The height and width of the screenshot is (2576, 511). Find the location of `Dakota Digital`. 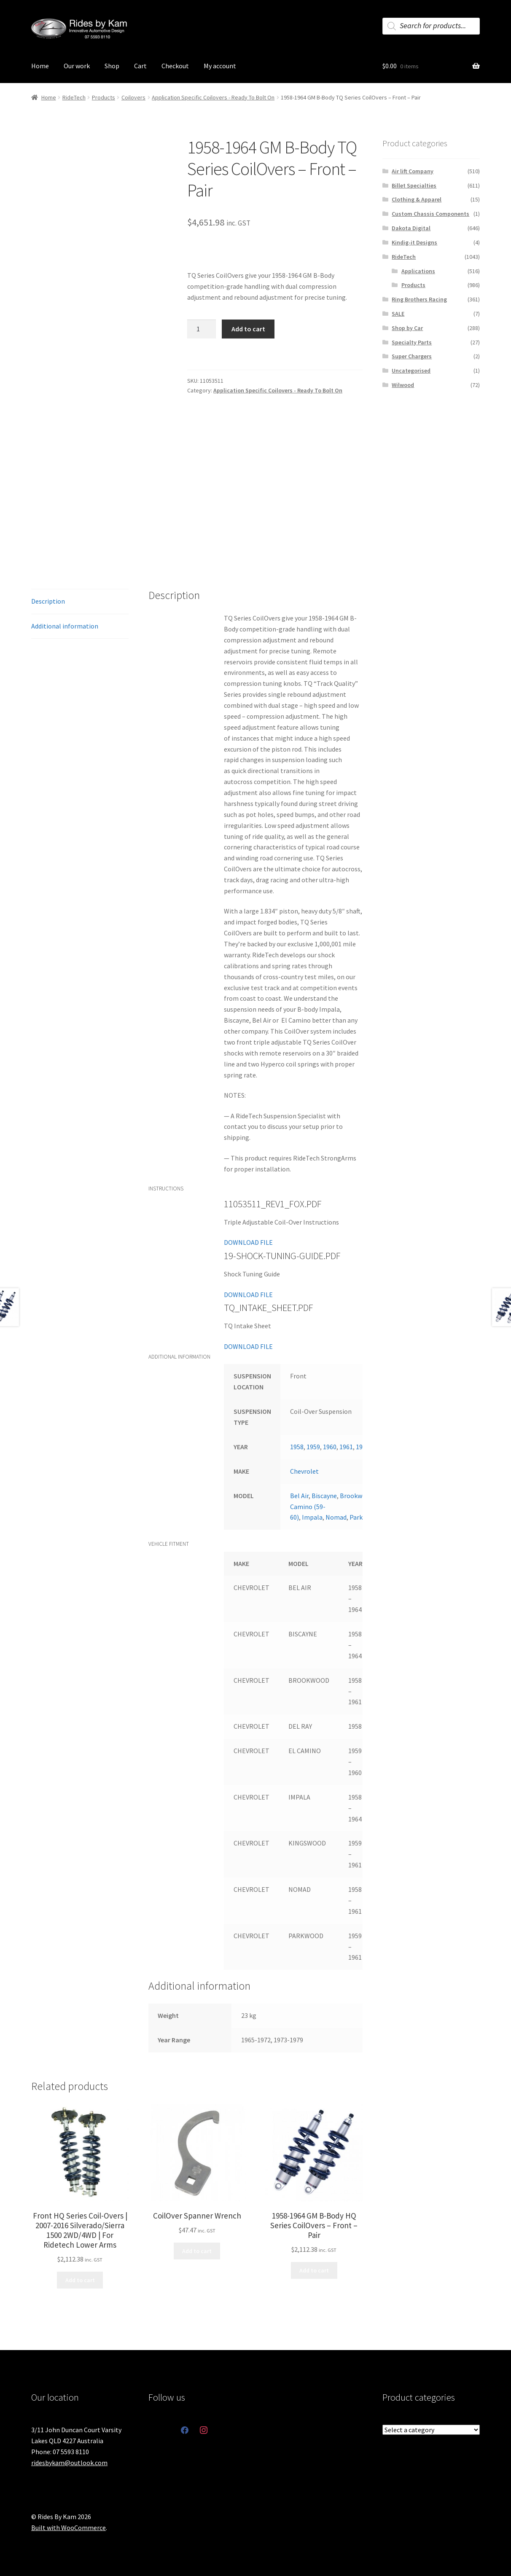

Dakota Digital is located at coordinates (411, 228).